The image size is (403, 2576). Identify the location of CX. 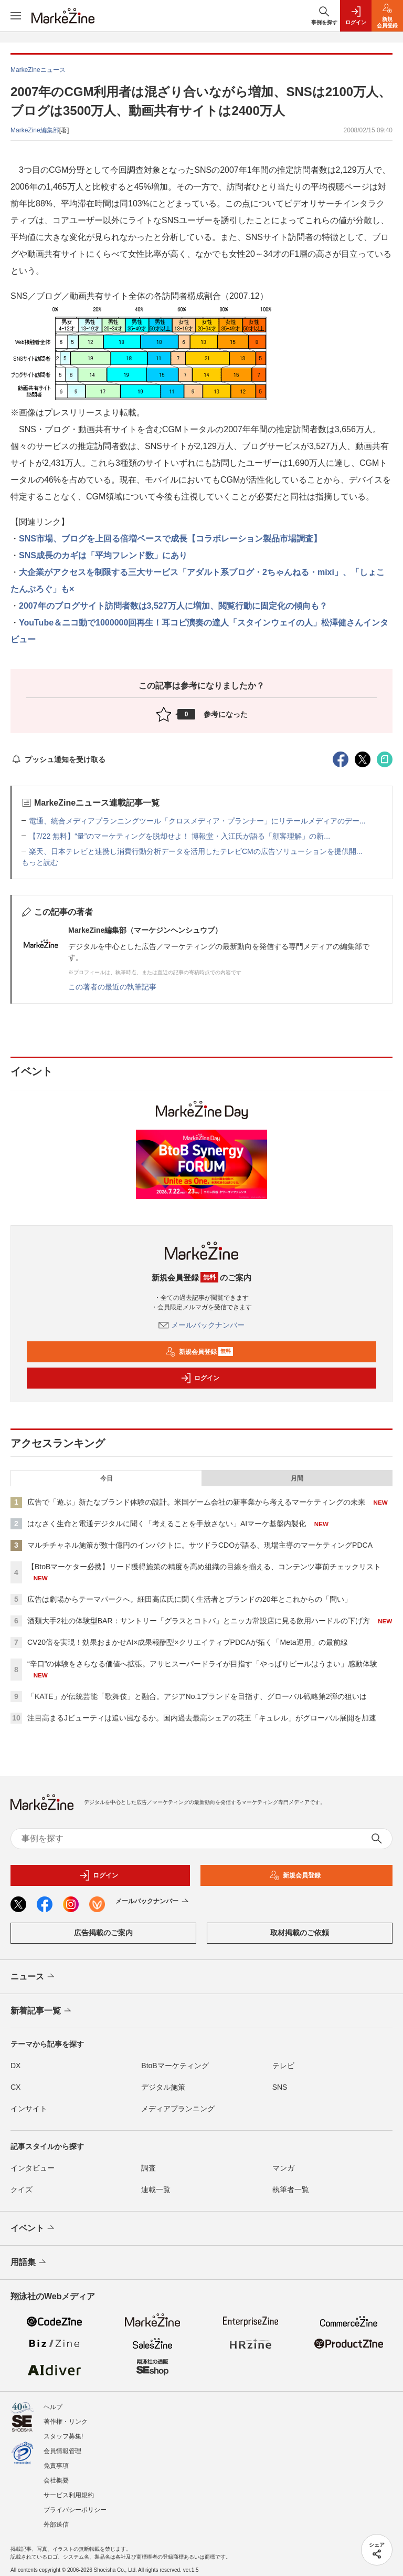
(15, 2087).